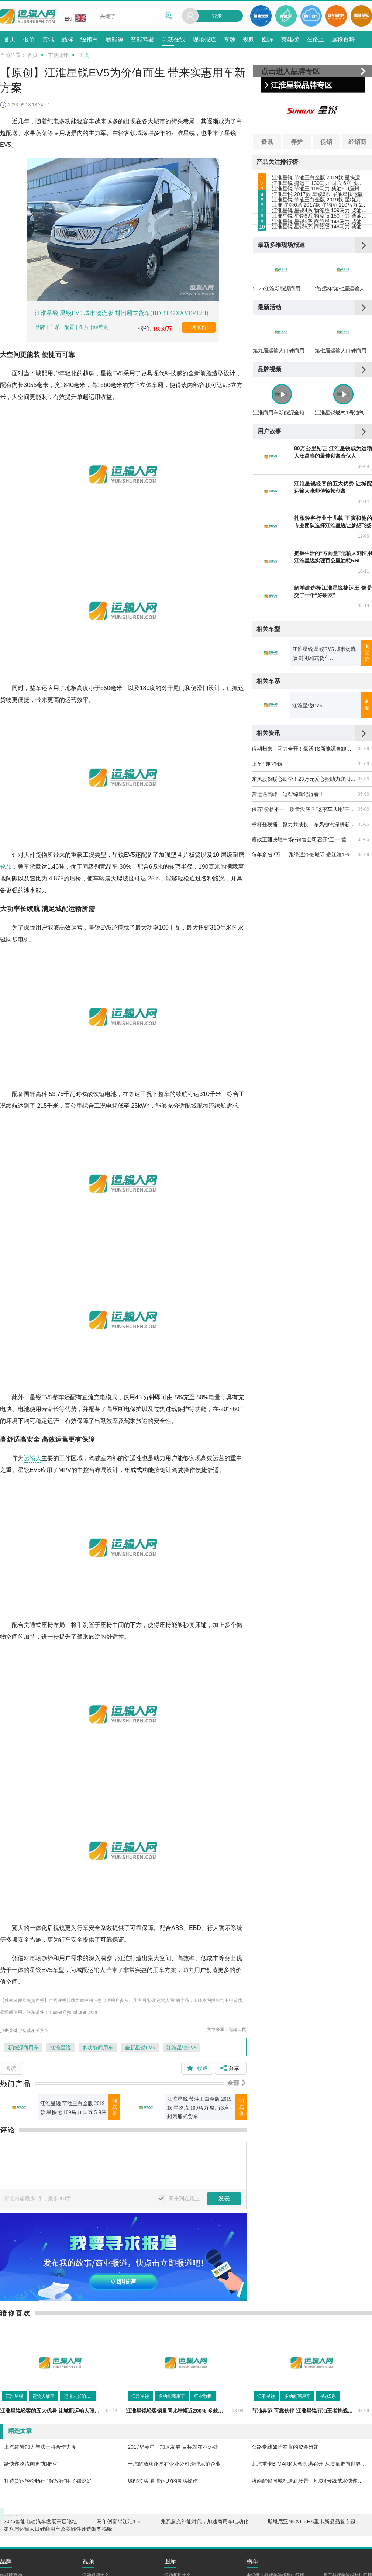 Image resolution: width=372 pixels, height=2576 pixels. I want to click on 行业数据, so click(203, 2396).